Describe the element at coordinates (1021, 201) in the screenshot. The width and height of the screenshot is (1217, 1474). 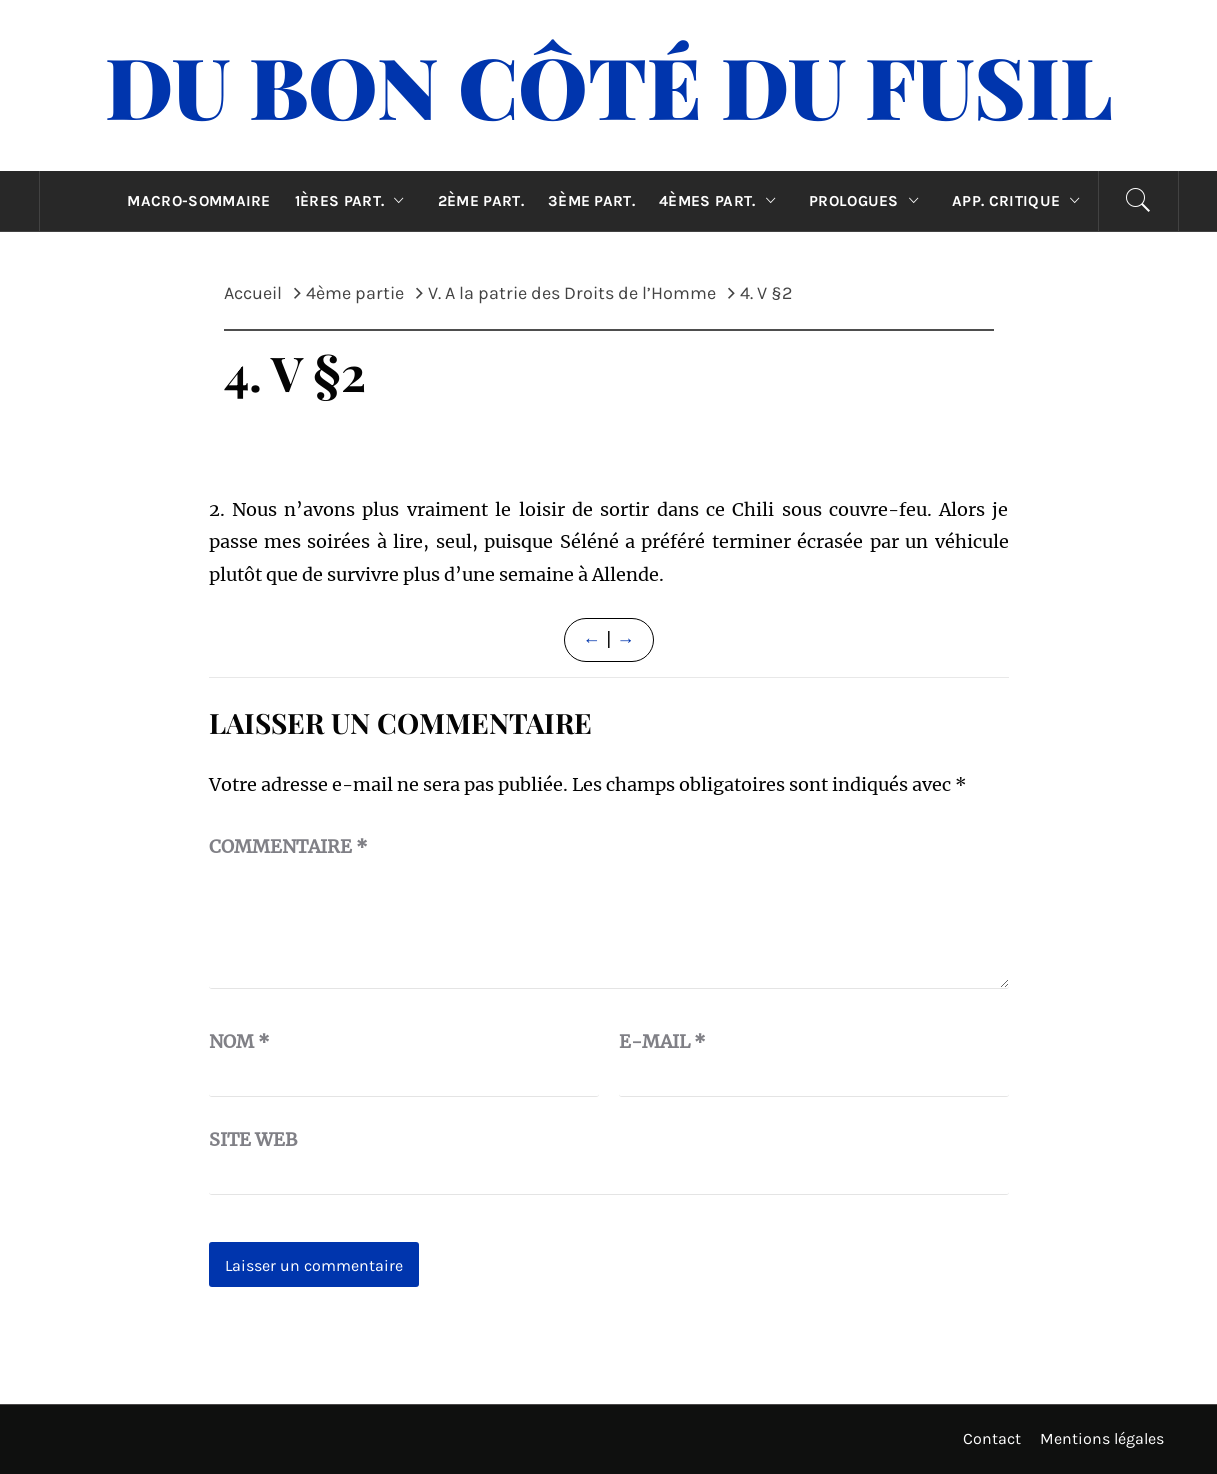
I see `App. critique` at that location.